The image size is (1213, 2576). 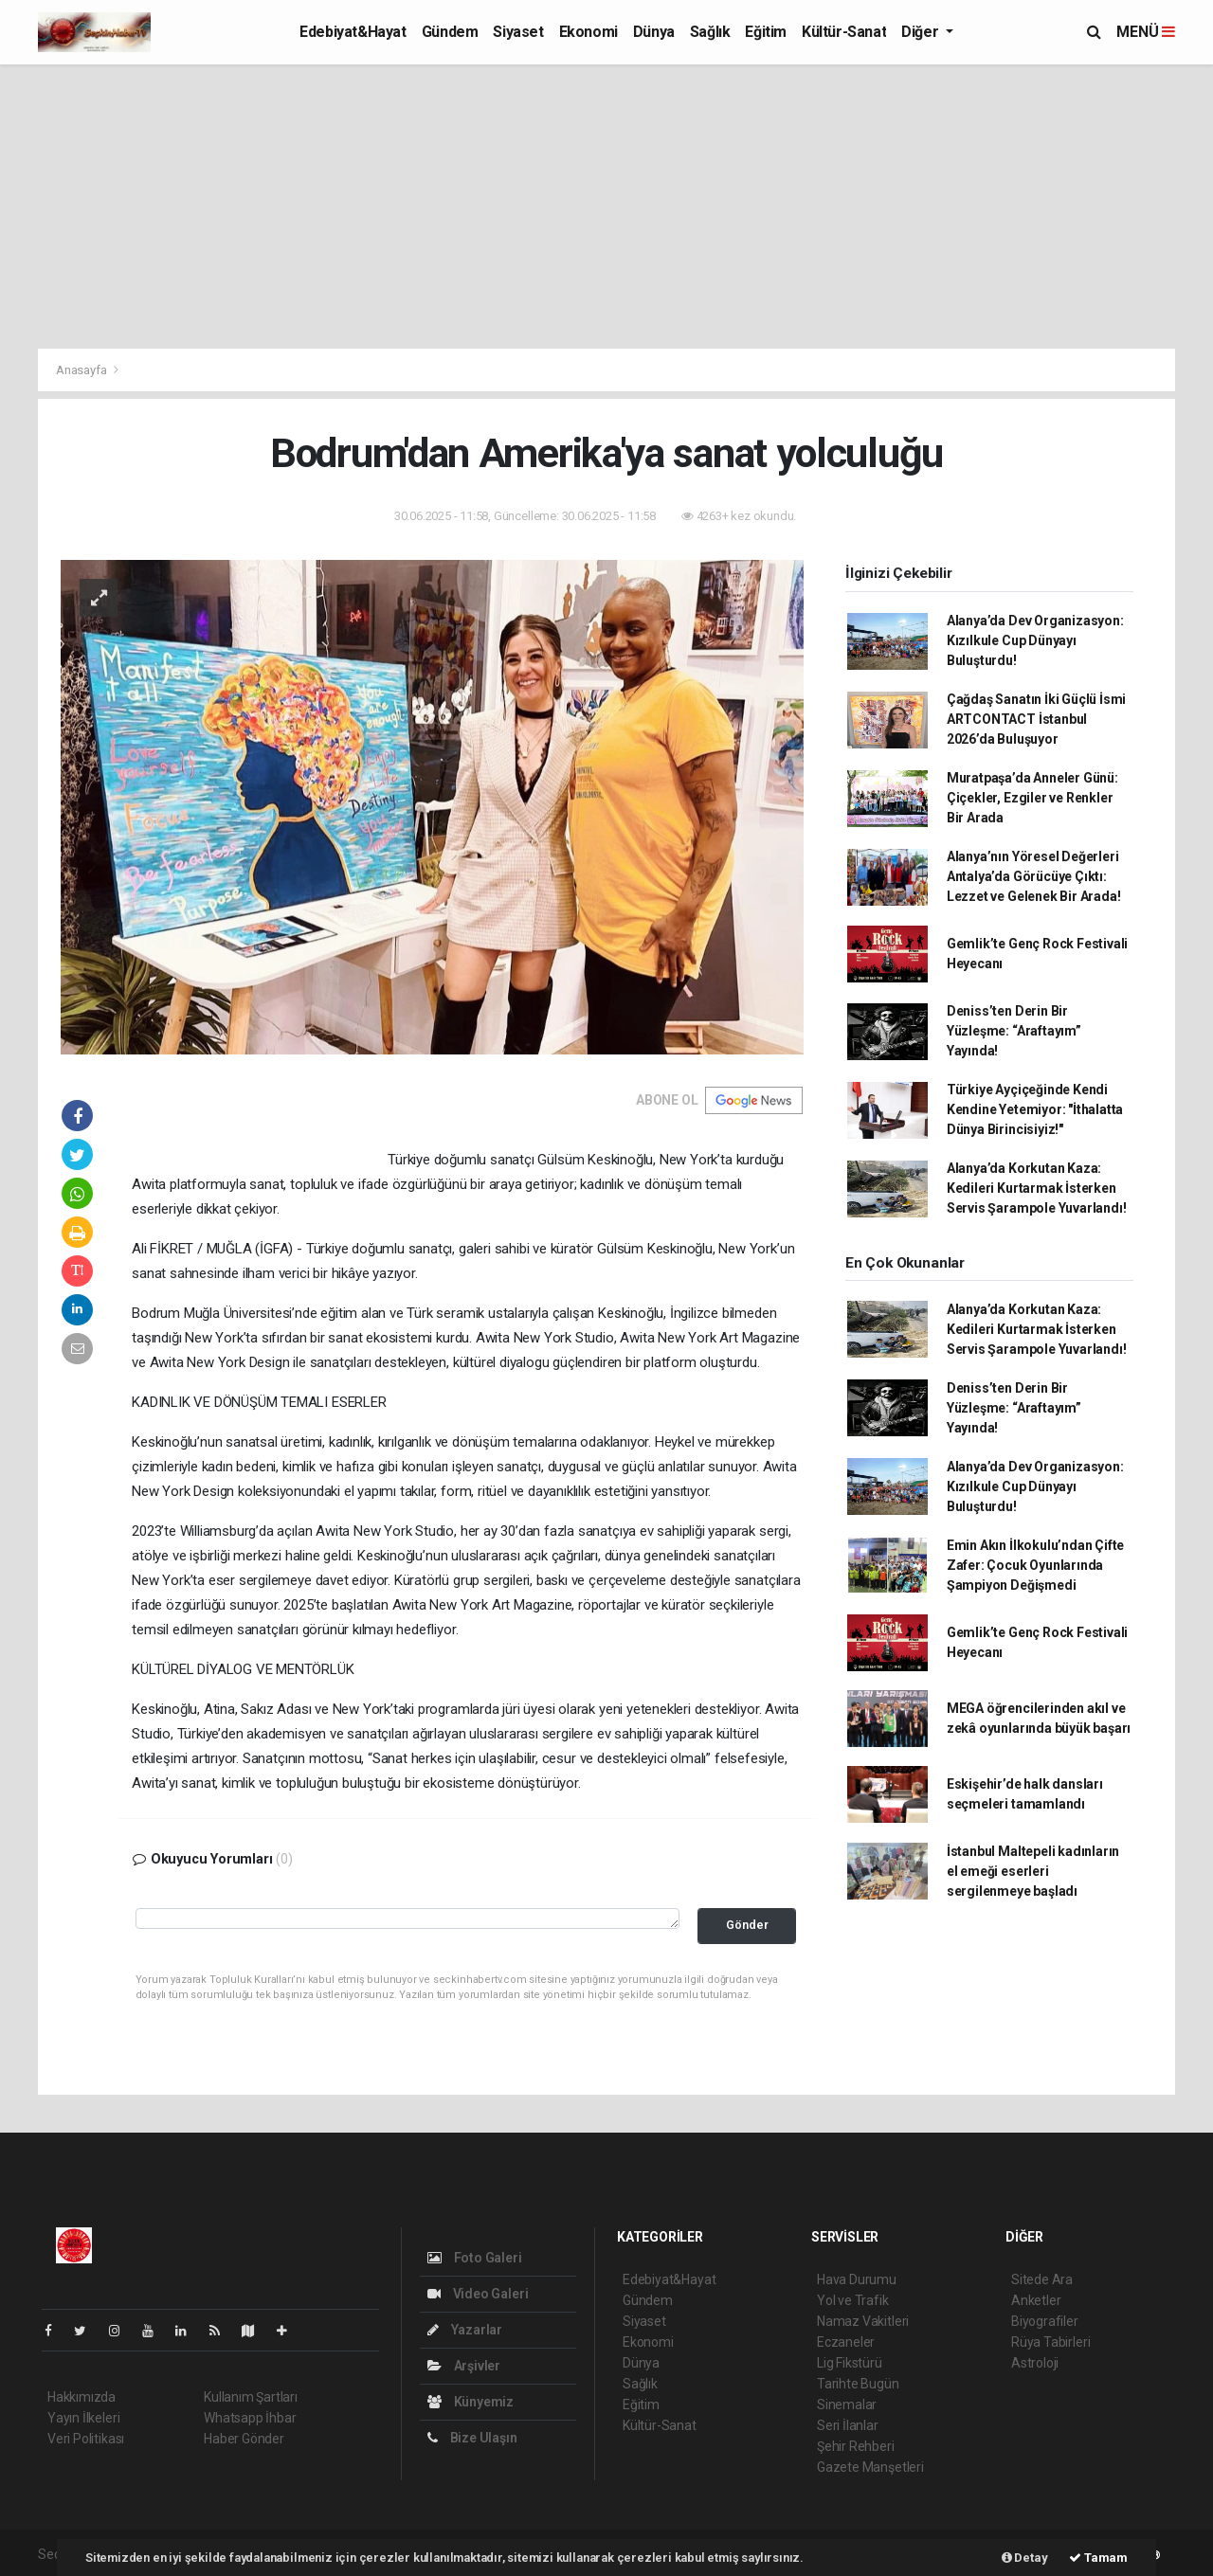 What do you see at coordinates (1035, 2362) in the screenshot?
I see `Astroloji` at bounding box center [1035, 2362].